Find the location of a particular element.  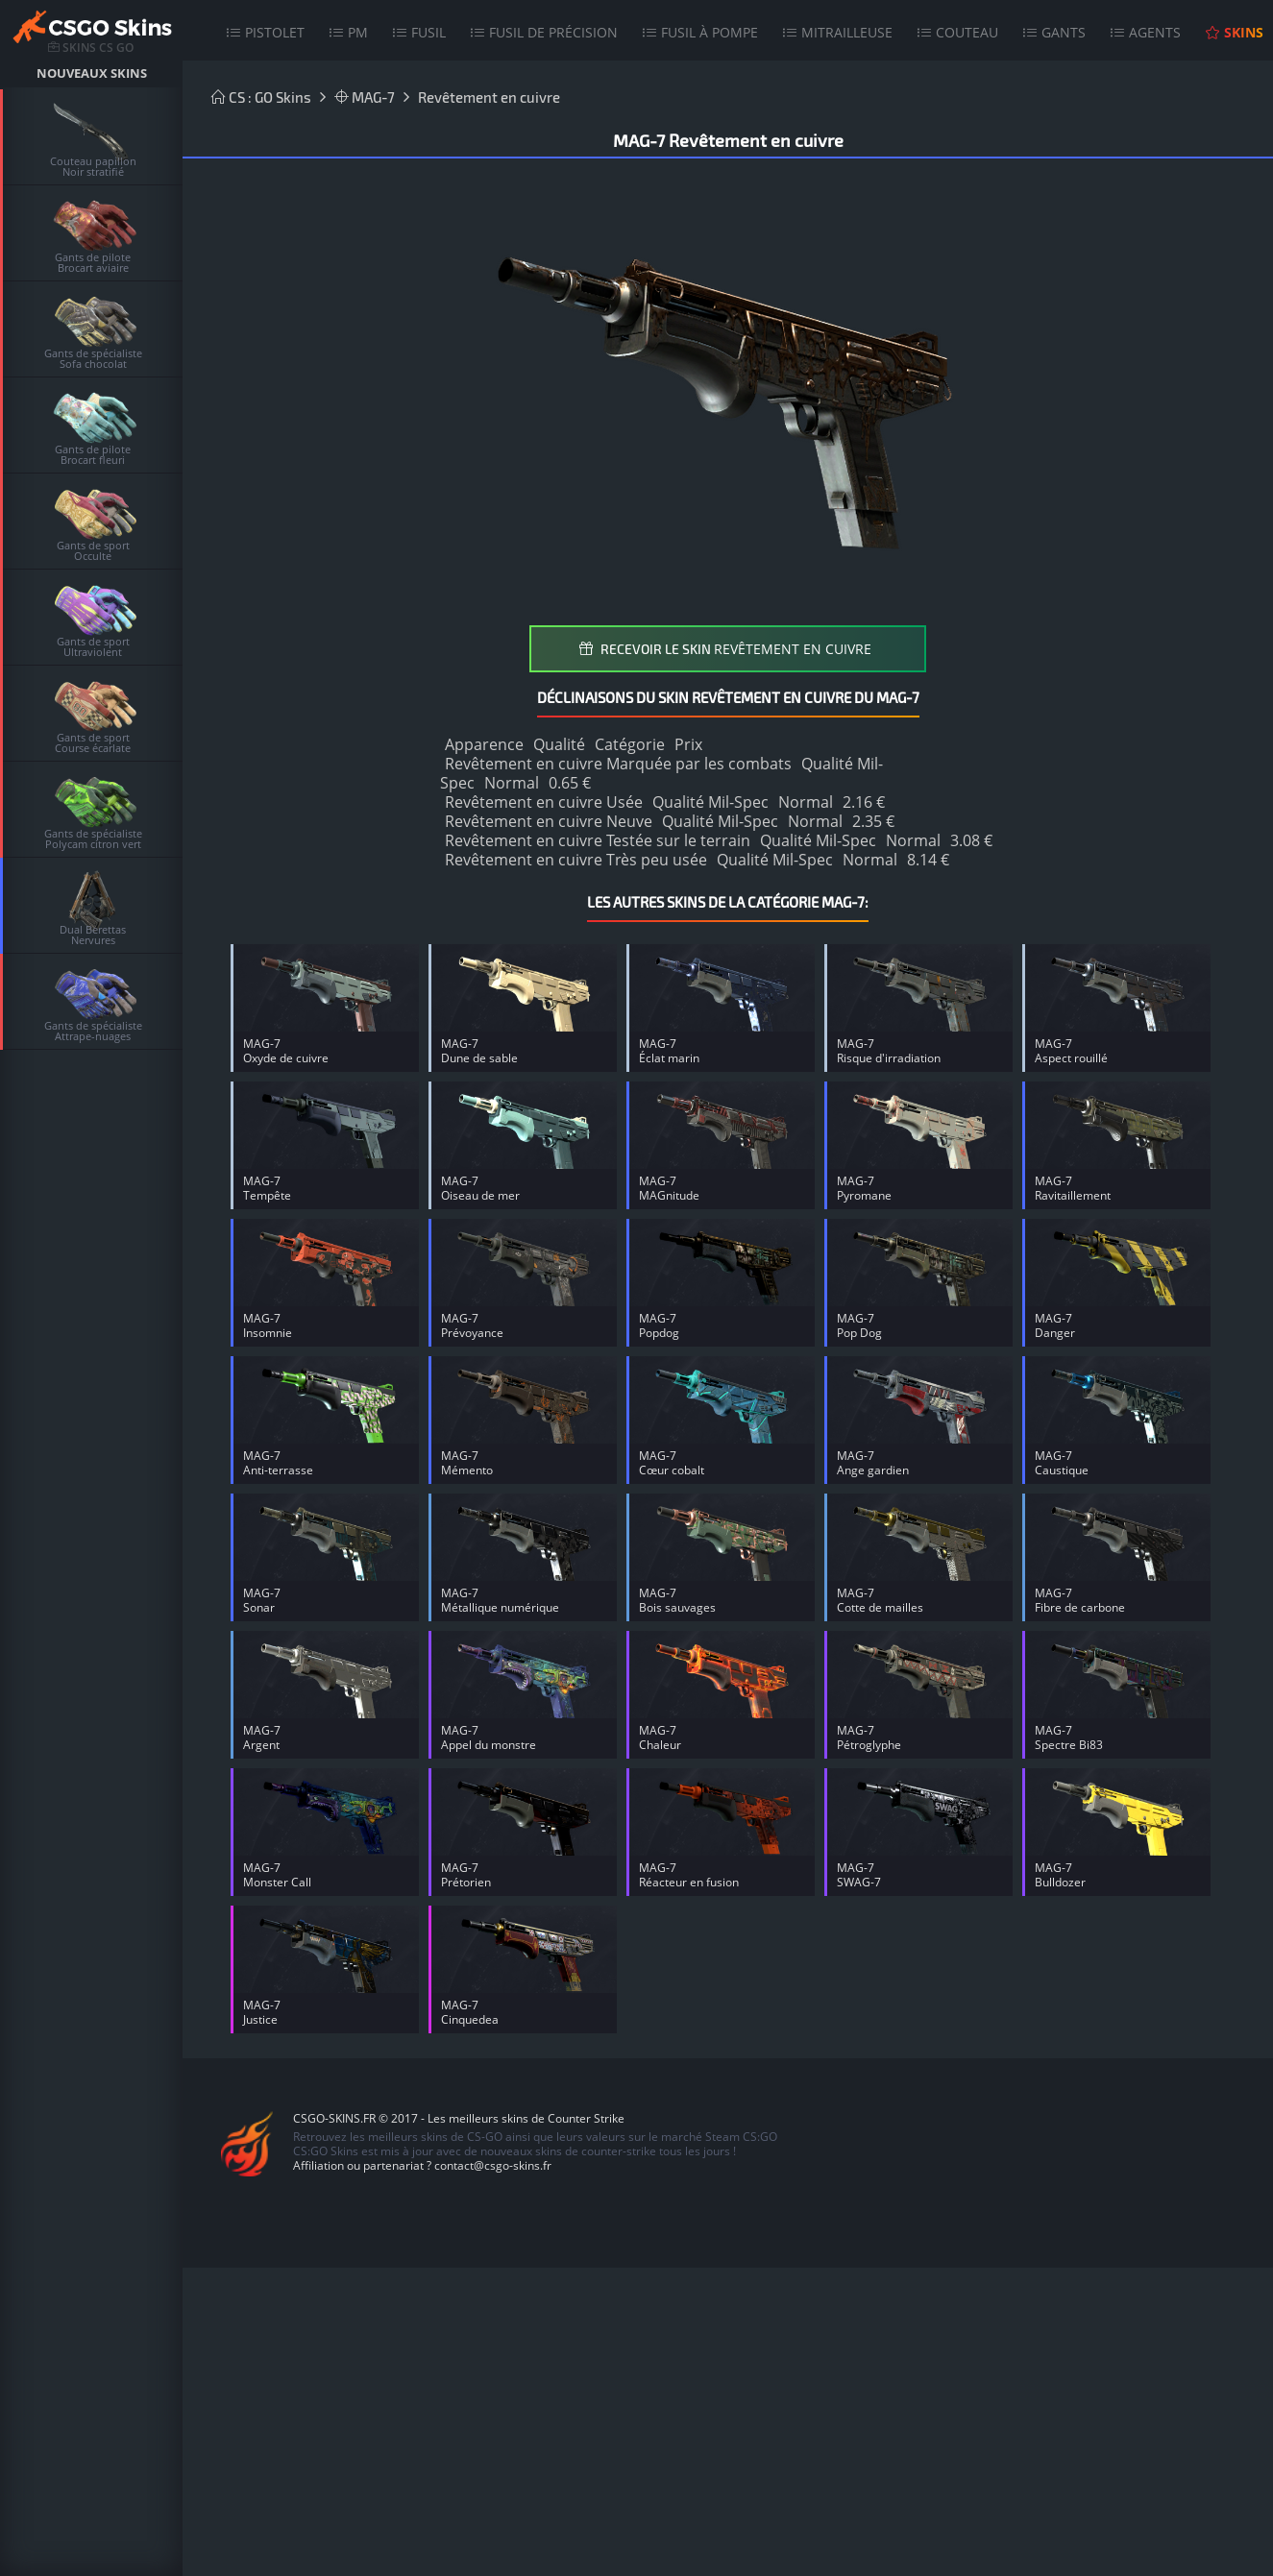

CS : GO Skins is located at coordinates (261, 97).